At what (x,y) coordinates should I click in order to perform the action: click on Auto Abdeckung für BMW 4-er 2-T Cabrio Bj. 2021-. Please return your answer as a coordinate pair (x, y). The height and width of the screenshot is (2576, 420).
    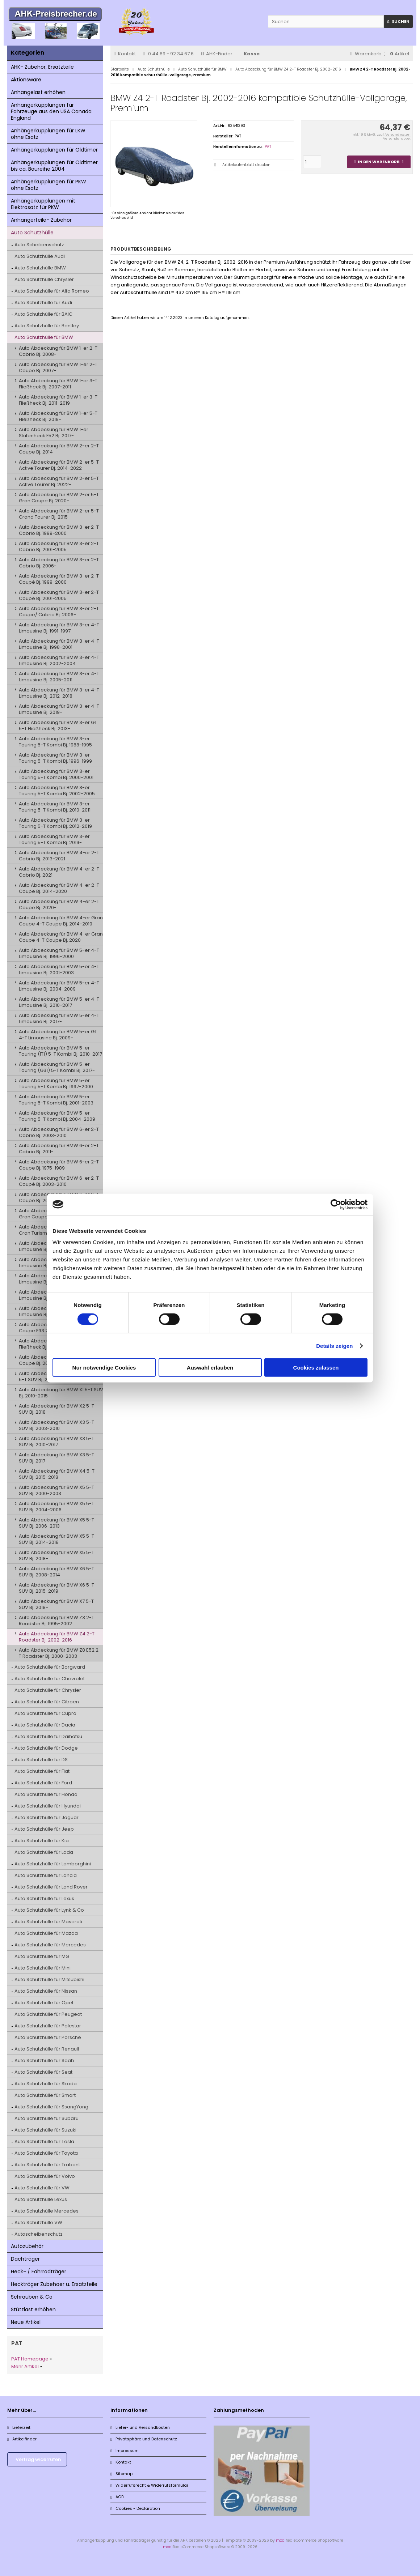
    Looking at the image, I should click on (59, 871).